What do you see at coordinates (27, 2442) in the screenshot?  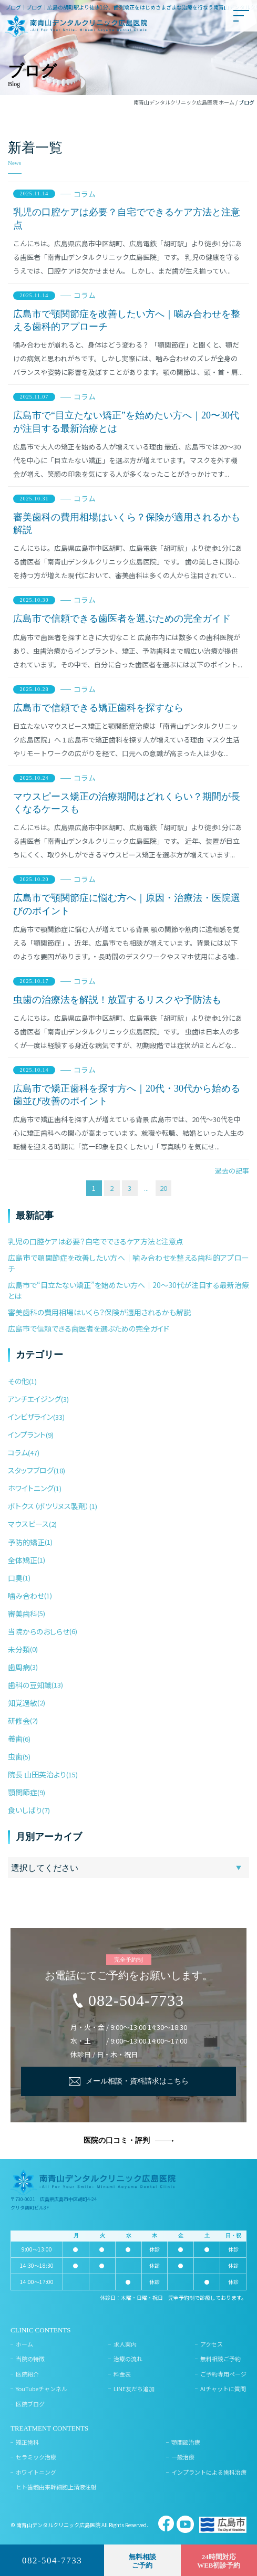 I see `矯正歯科` at bounding box center [27, 2442].